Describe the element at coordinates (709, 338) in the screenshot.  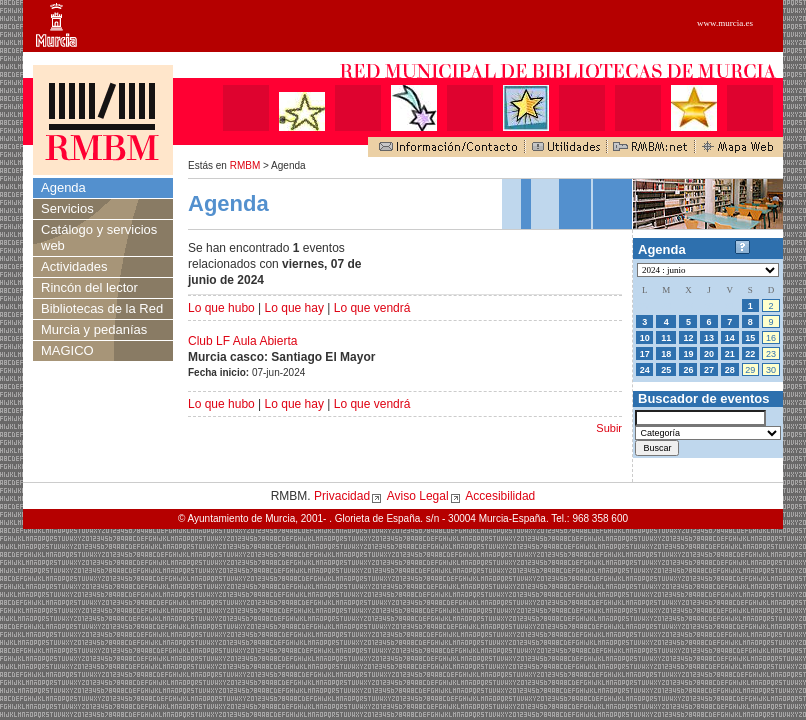
I see `13` at that location.